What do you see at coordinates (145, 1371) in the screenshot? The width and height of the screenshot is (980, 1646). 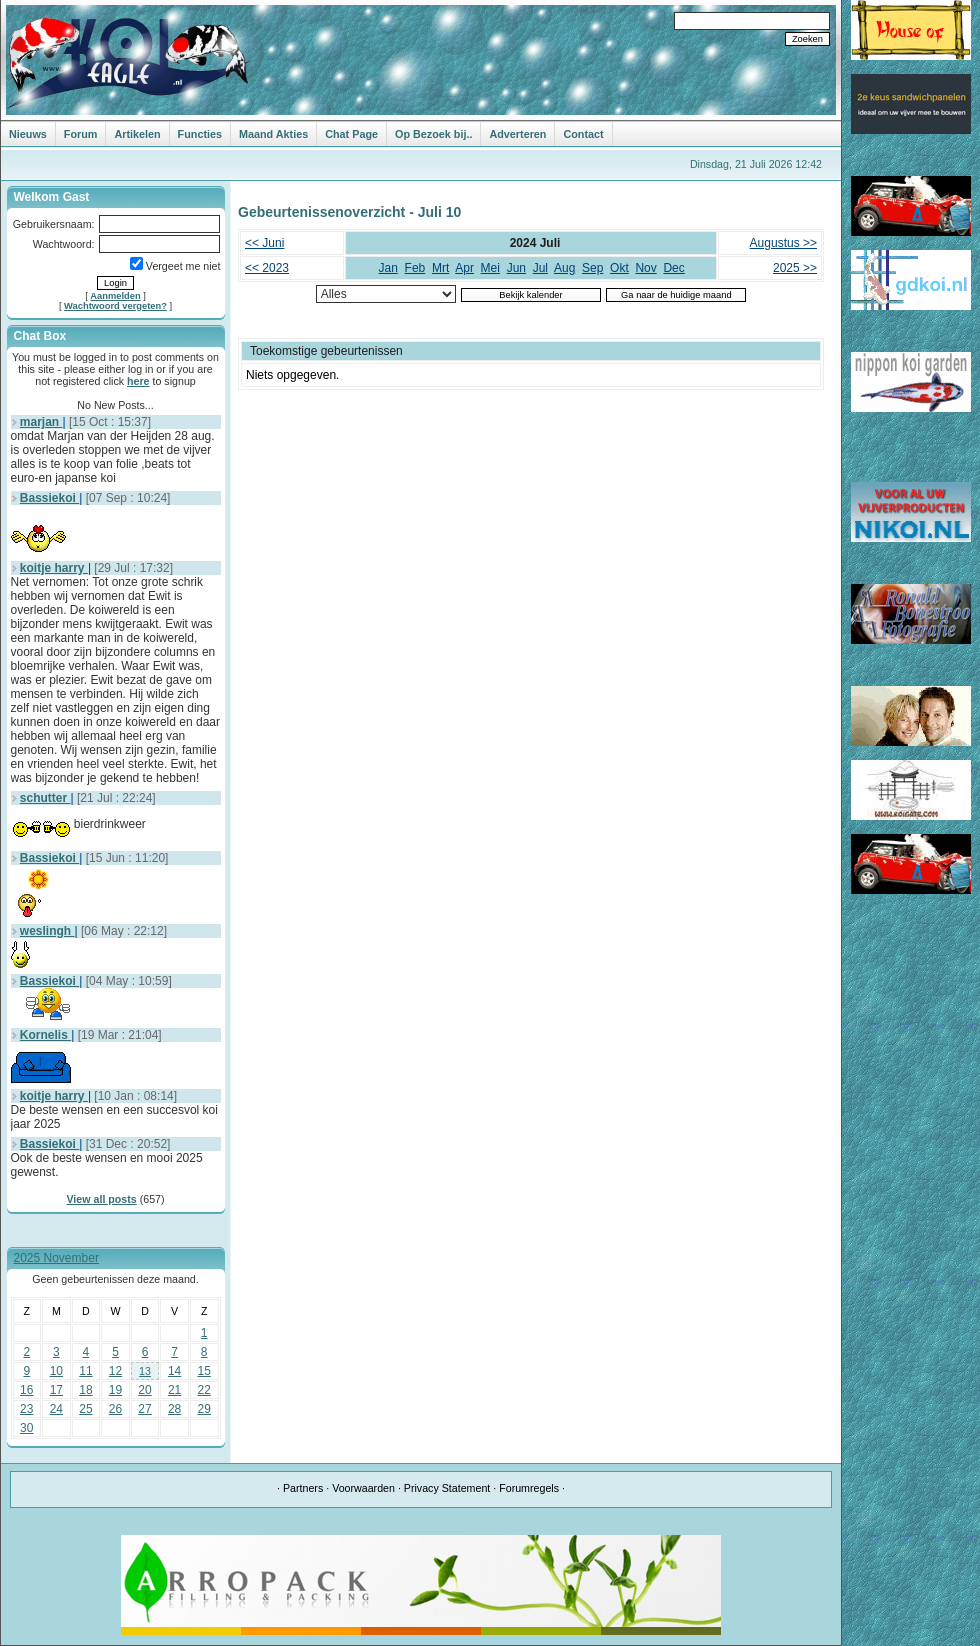 I see `13` at bounding box center [145, 1371].